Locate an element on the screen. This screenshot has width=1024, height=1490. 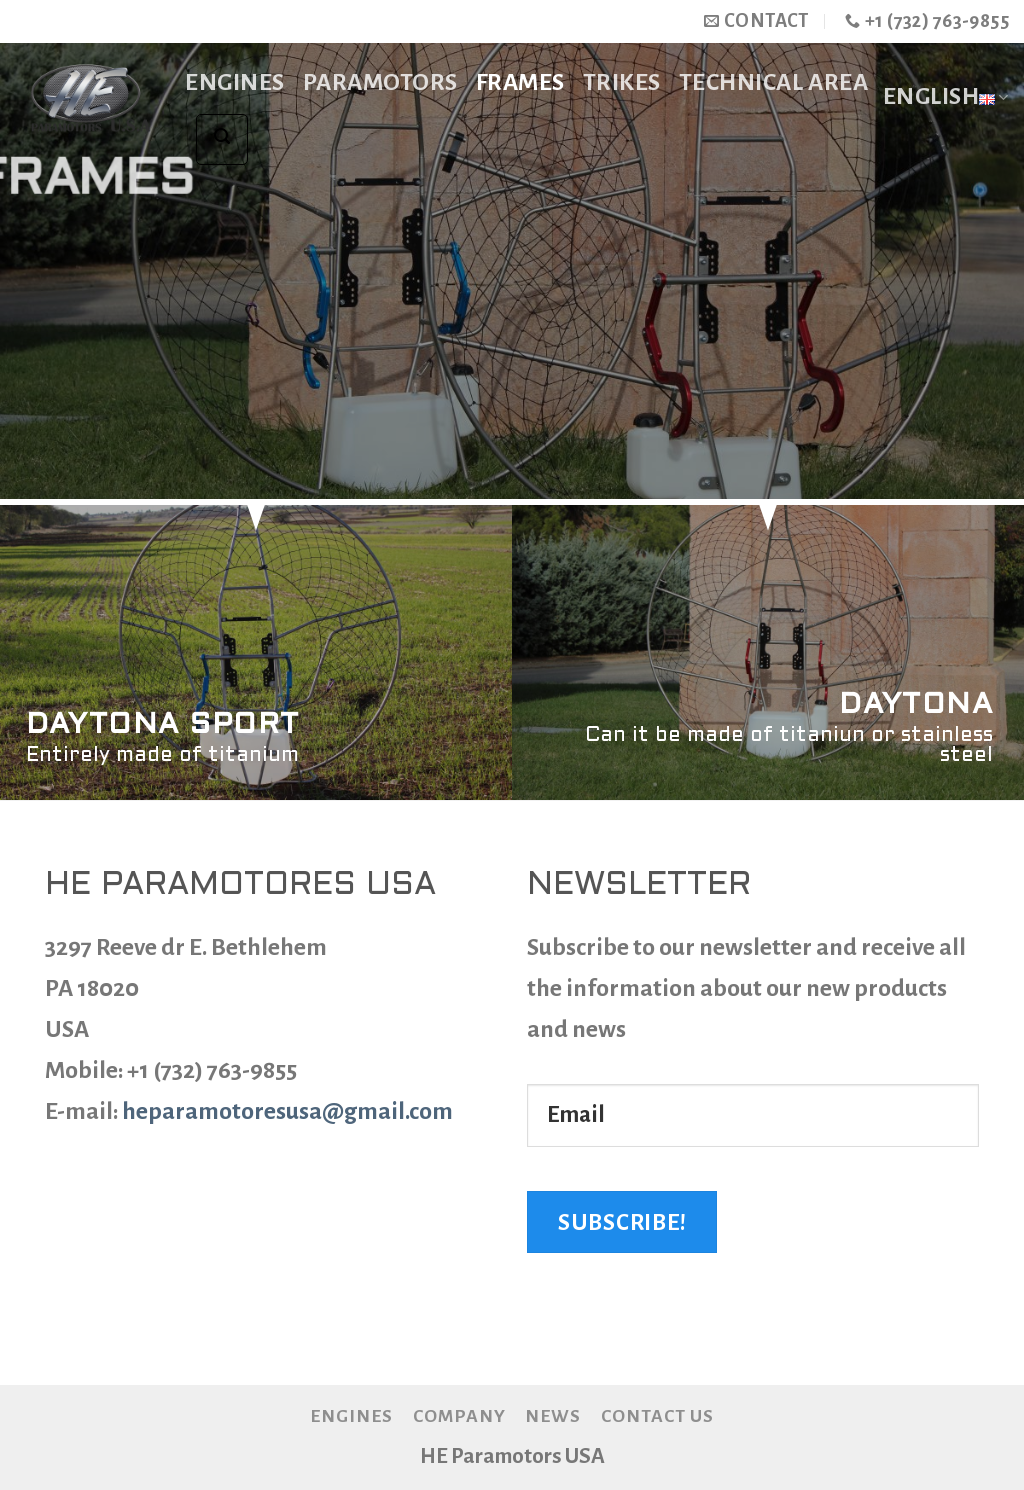
Company is located at coordinates (459, 1416).